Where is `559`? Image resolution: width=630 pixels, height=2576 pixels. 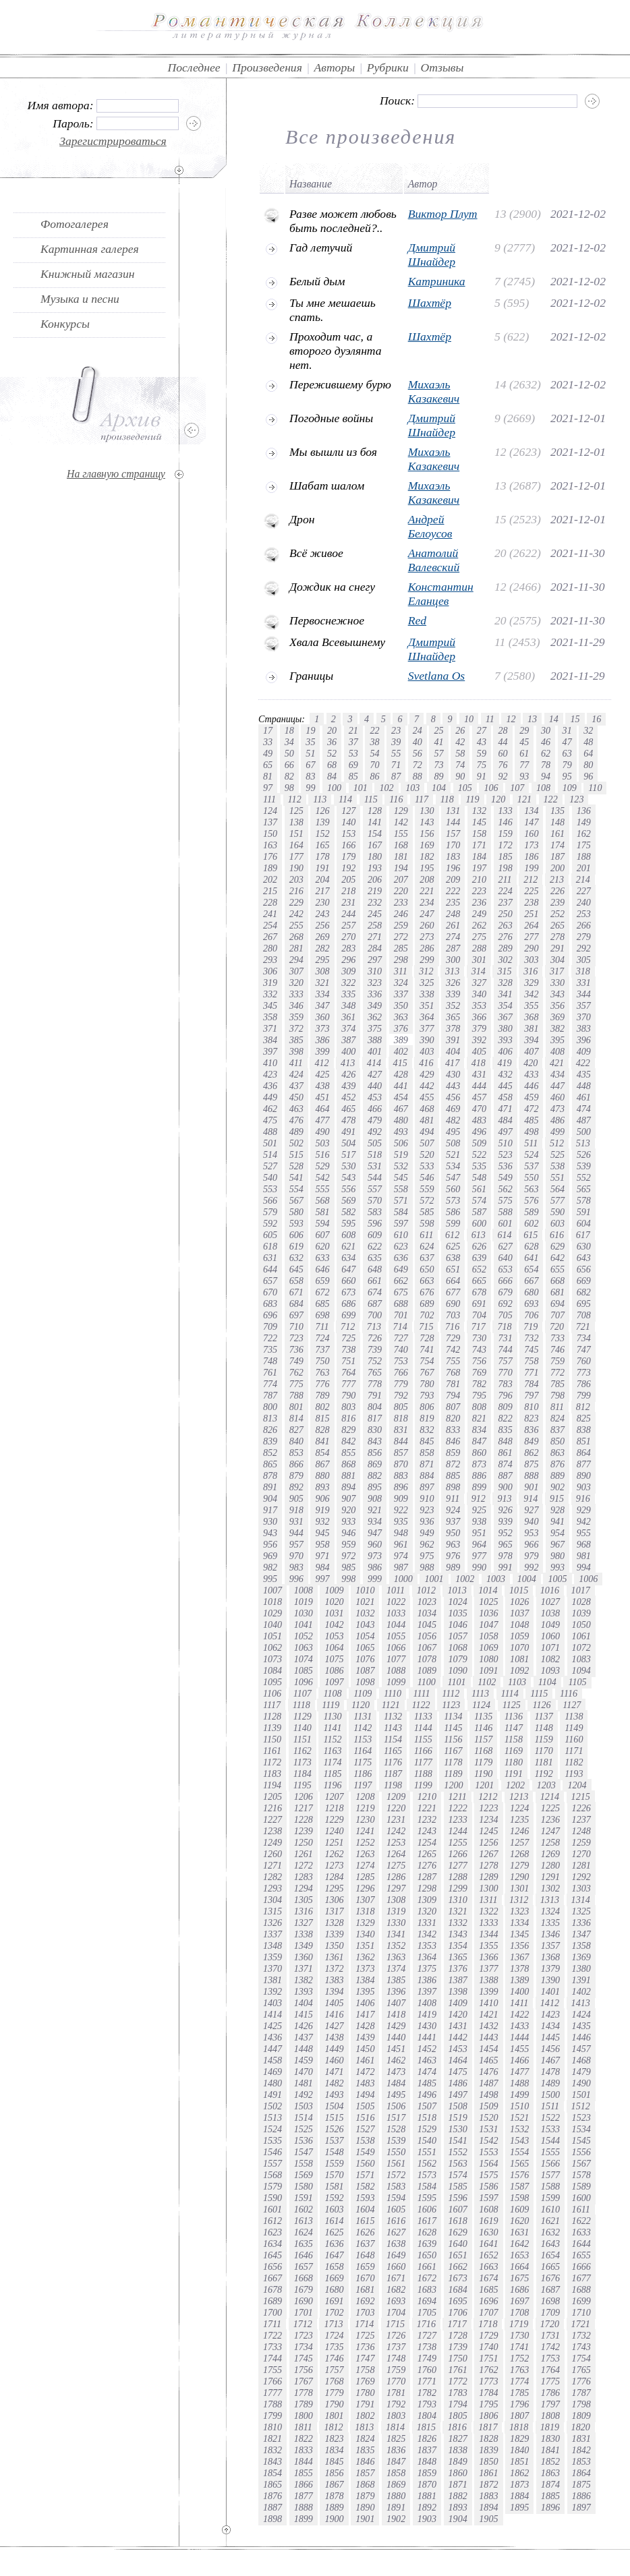
559 is located at coordinates (426, 1188).